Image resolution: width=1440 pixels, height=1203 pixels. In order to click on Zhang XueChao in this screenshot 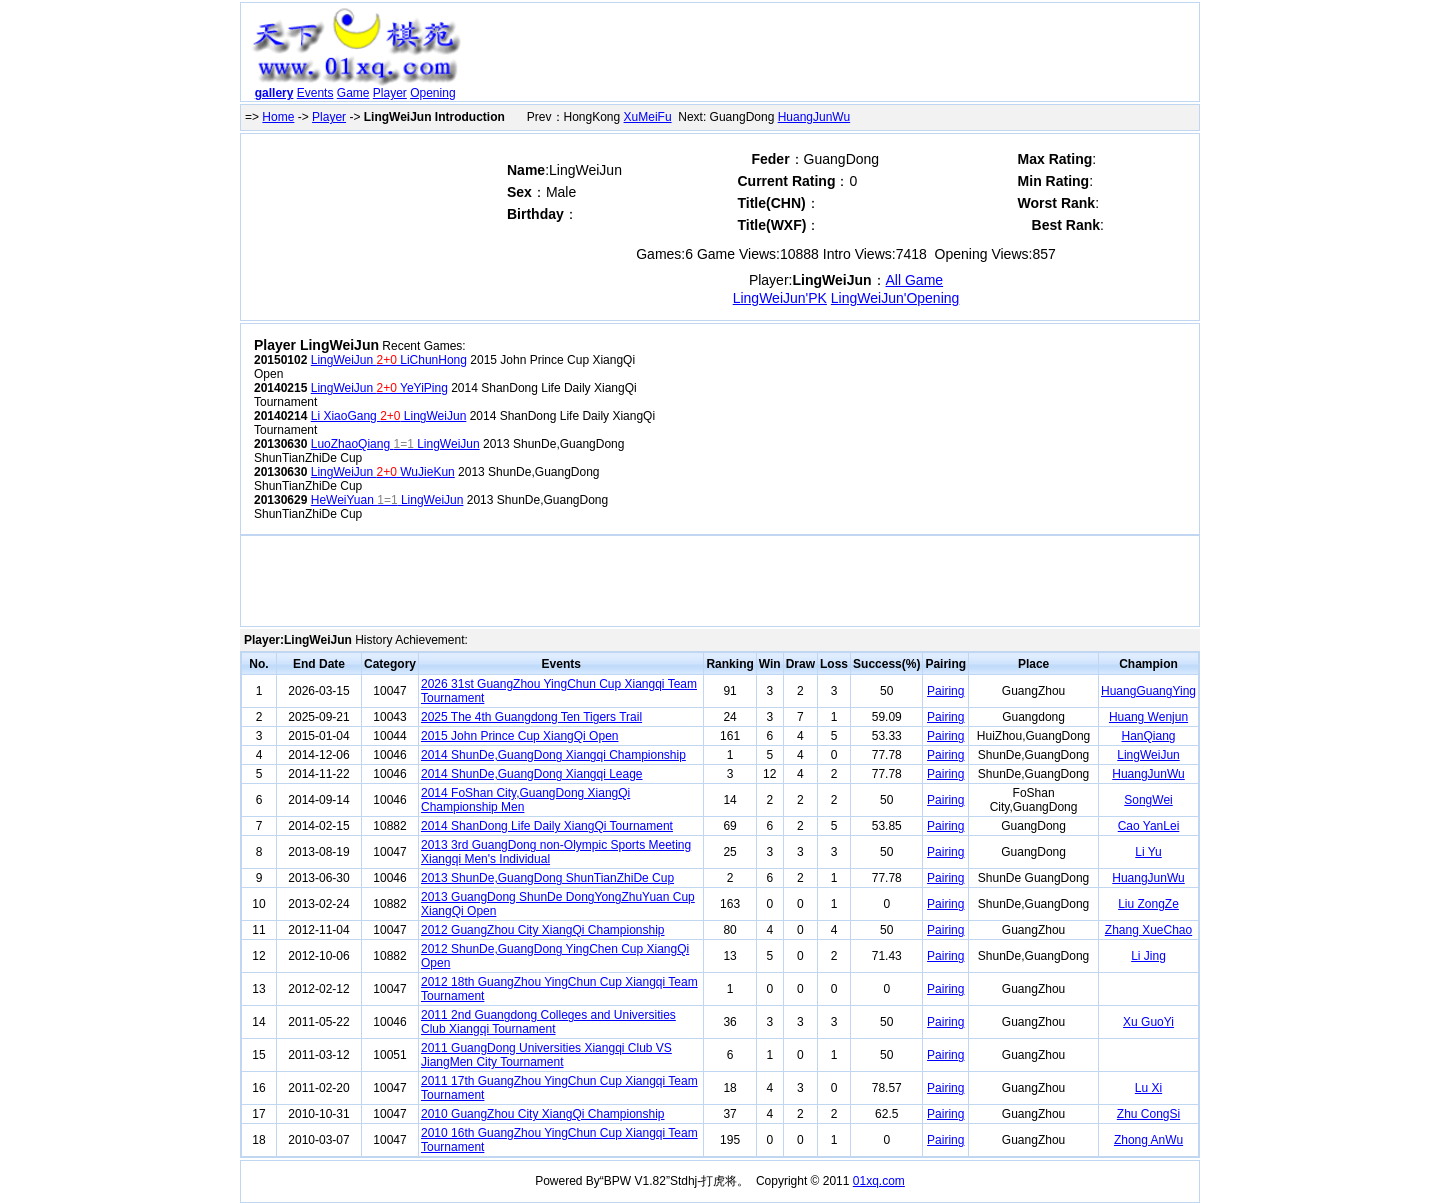, I will do `click(1148, 930)`.